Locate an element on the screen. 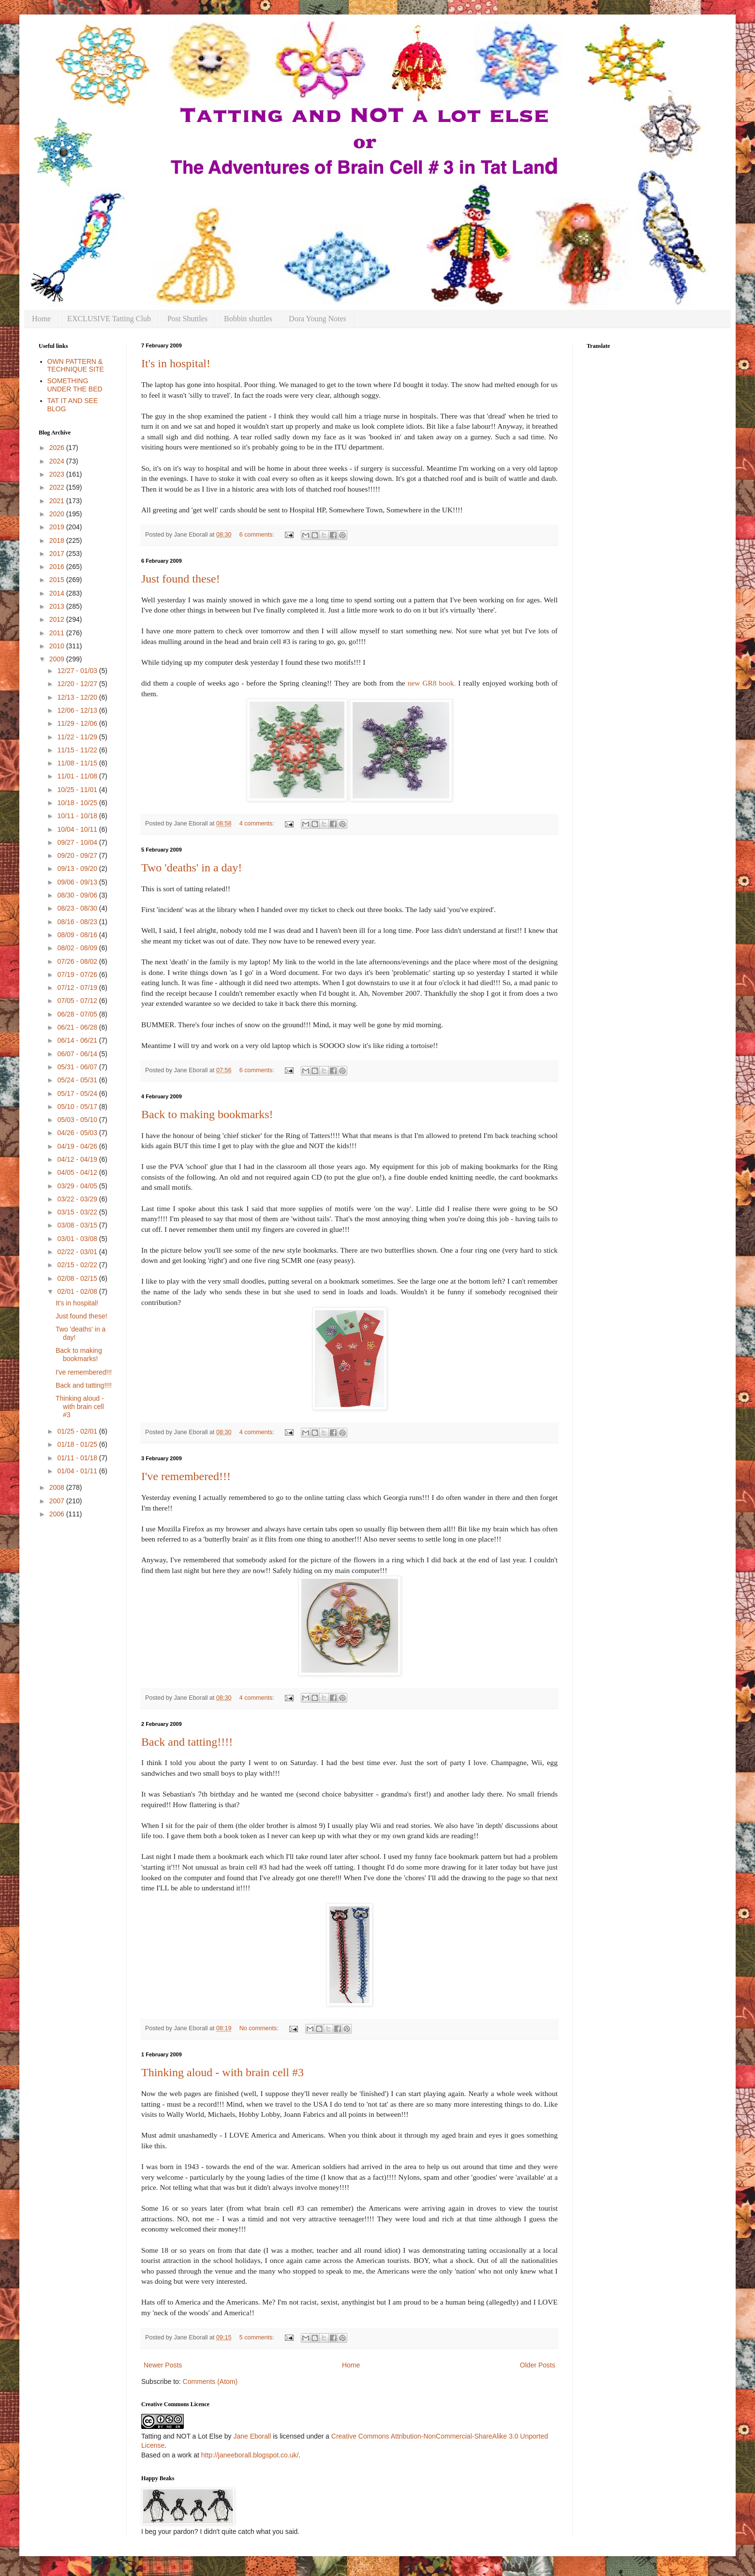 The image size is (755, 2576). 05/10 - 05/17 is located at coordinates (78, 1106).